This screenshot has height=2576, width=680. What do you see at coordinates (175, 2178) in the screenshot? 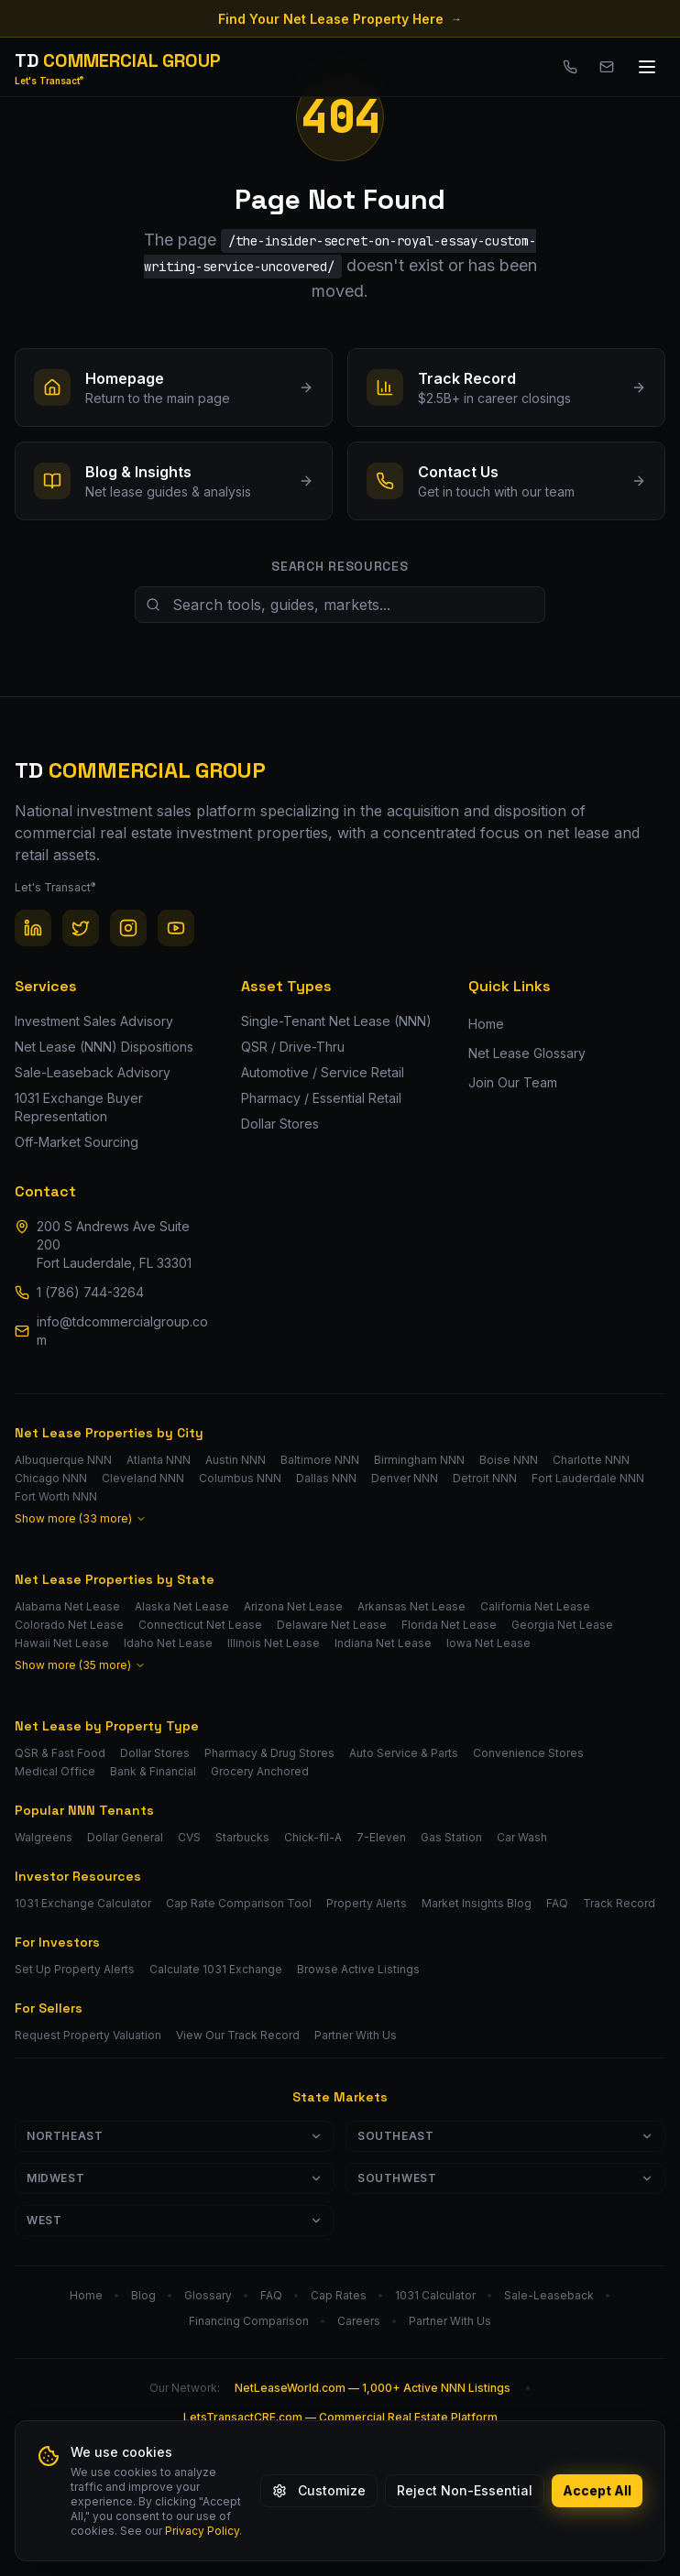
I see `Midwest` at bounding box center [175, 2178].